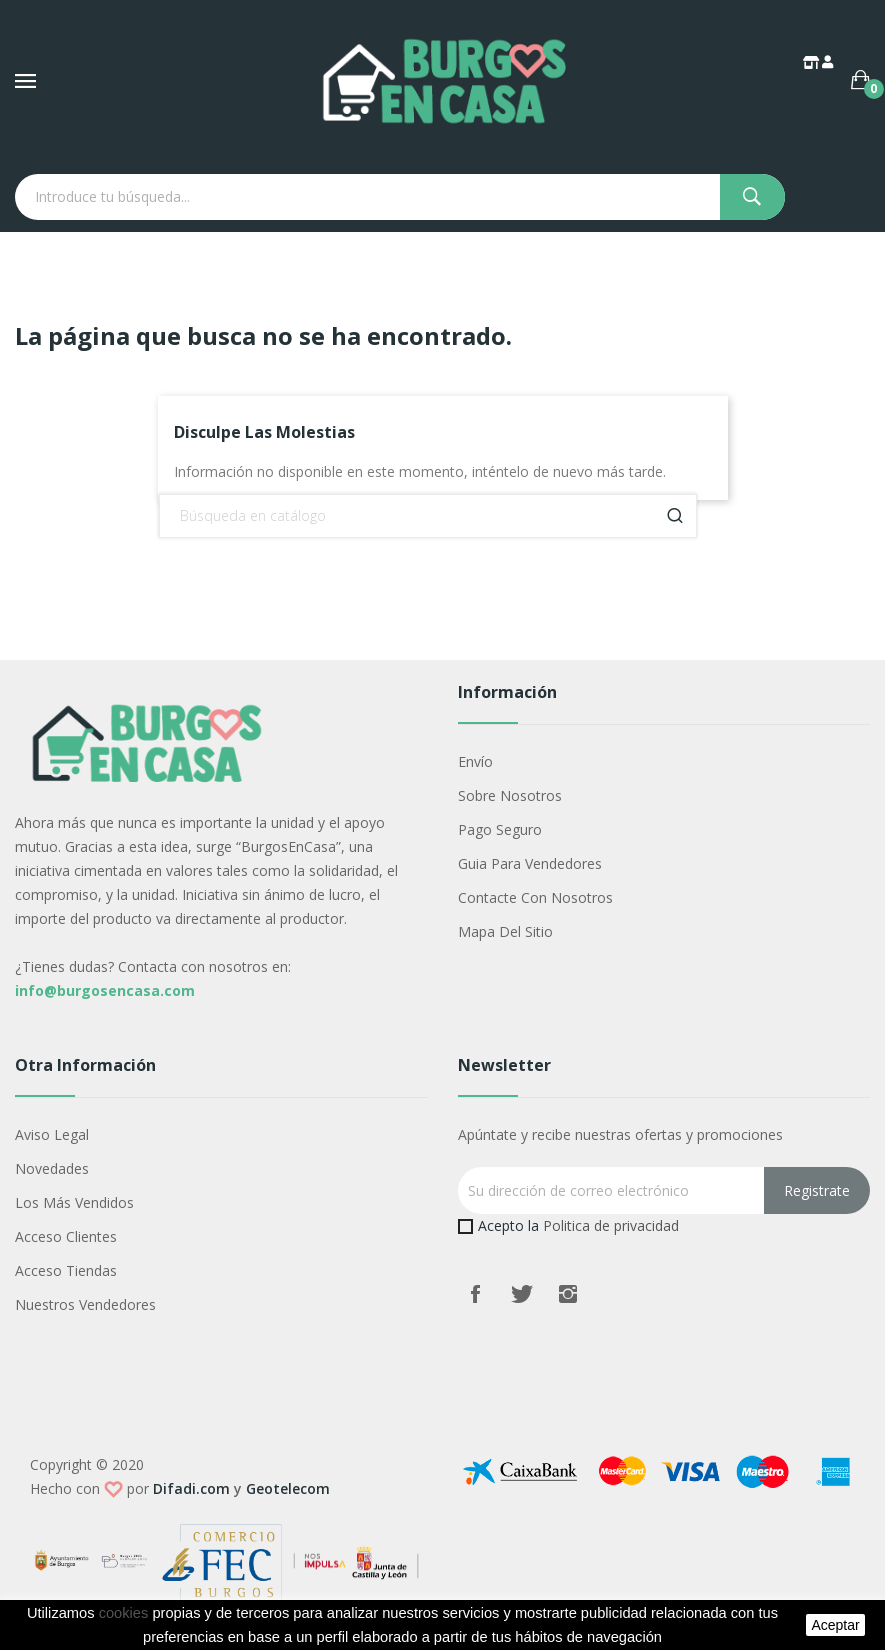 The image size is (885, 1650). What do you see at coordinates (522, 1294) in the screenshot?
I see `Twitter` at bounding box center [522, 1294].